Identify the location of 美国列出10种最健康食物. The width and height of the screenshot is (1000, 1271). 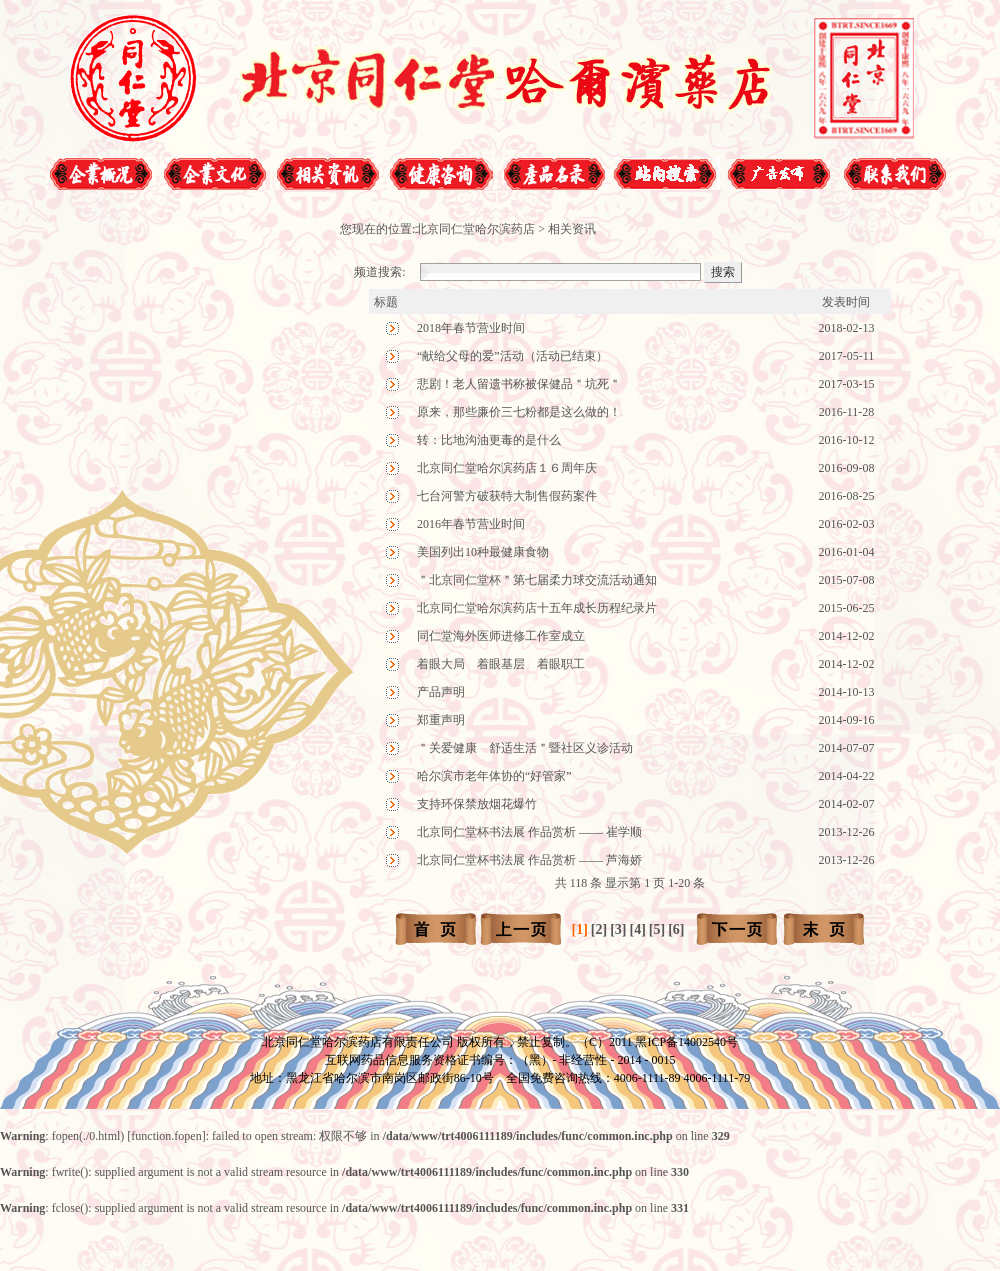
(483, 552).